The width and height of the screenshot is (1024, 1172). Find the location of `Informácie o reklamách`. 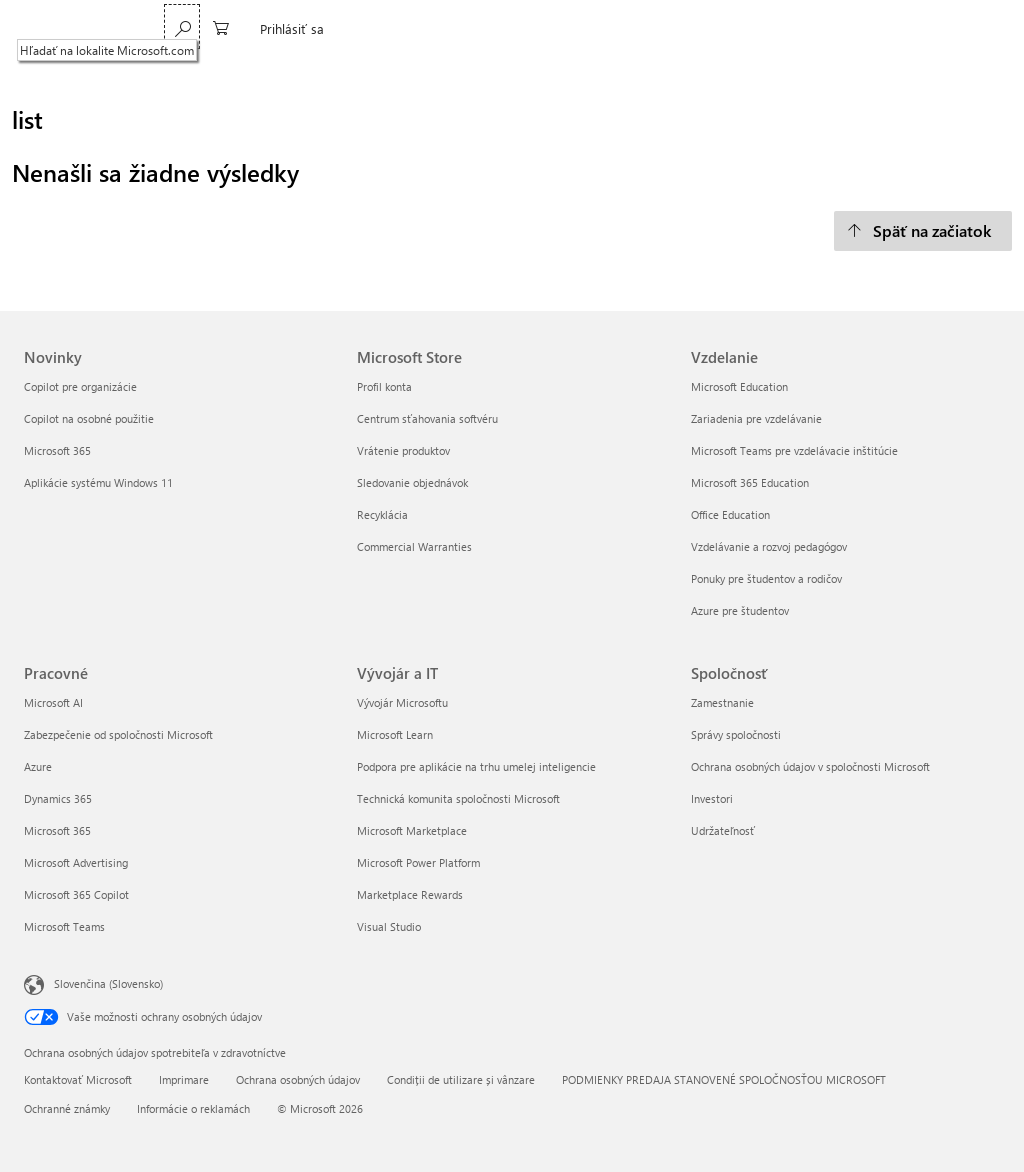

Informácie o reklamách is located at coordinates (193, 1108).